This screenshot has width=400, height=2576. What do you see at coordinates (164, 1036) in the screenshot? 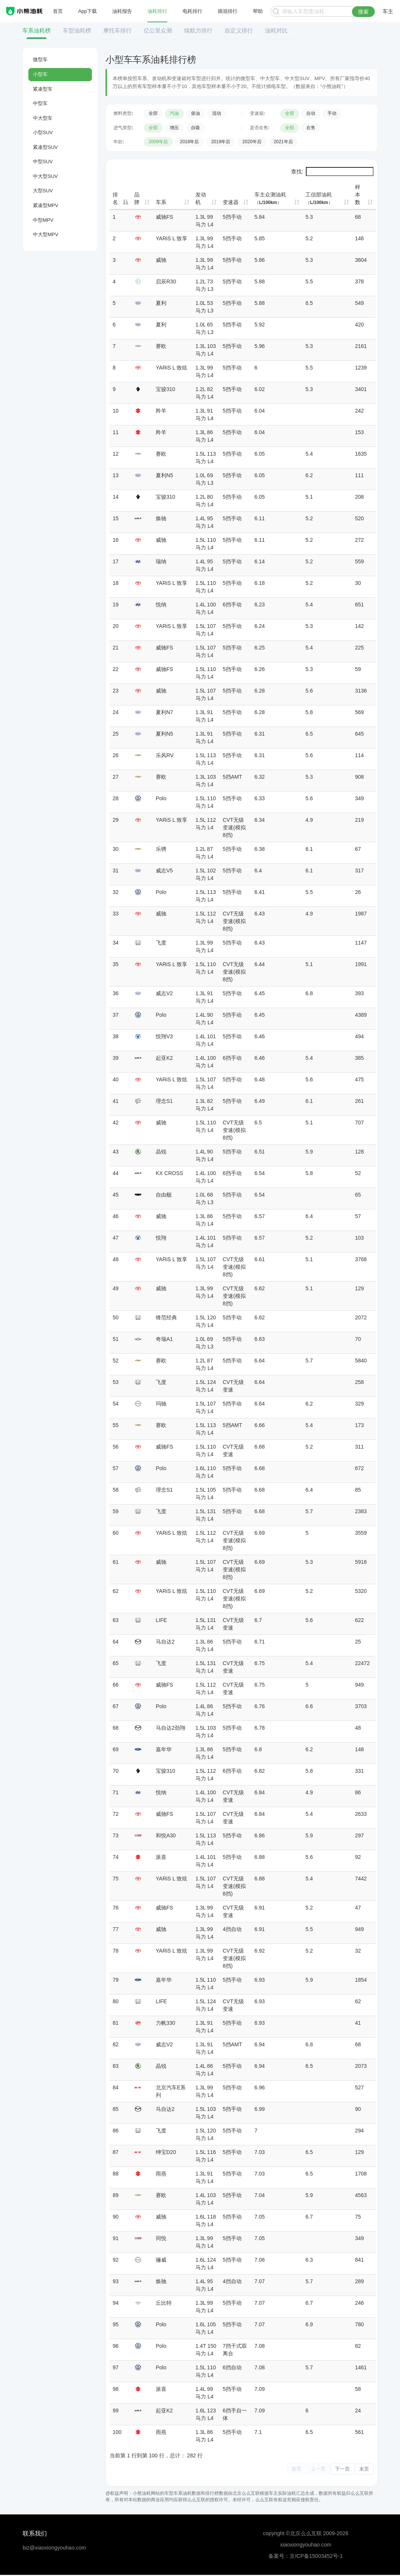
I see `悦翔V3` at bounding box center [164, 1036].